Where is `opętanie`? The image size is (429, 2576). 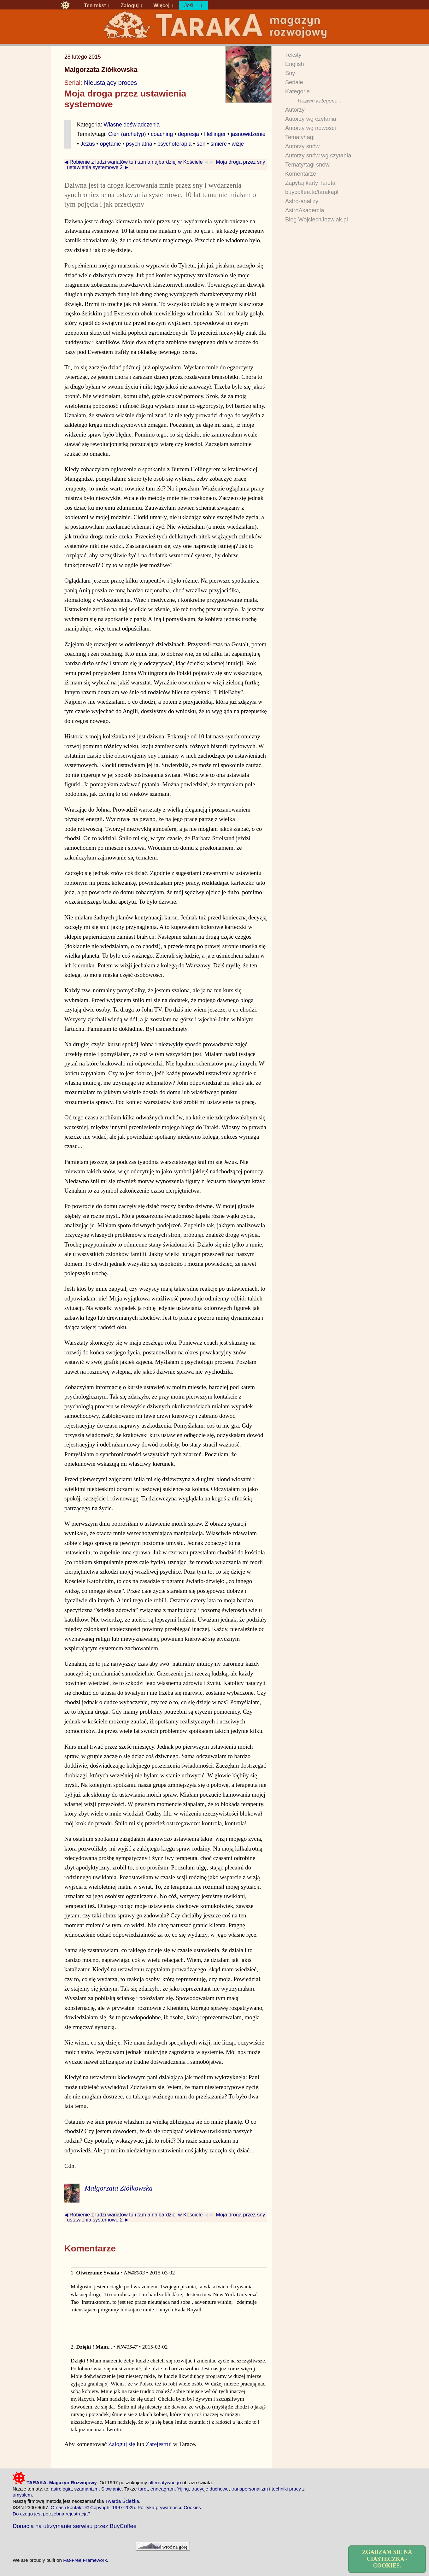
opętanie is located at coordinates (110, 144).